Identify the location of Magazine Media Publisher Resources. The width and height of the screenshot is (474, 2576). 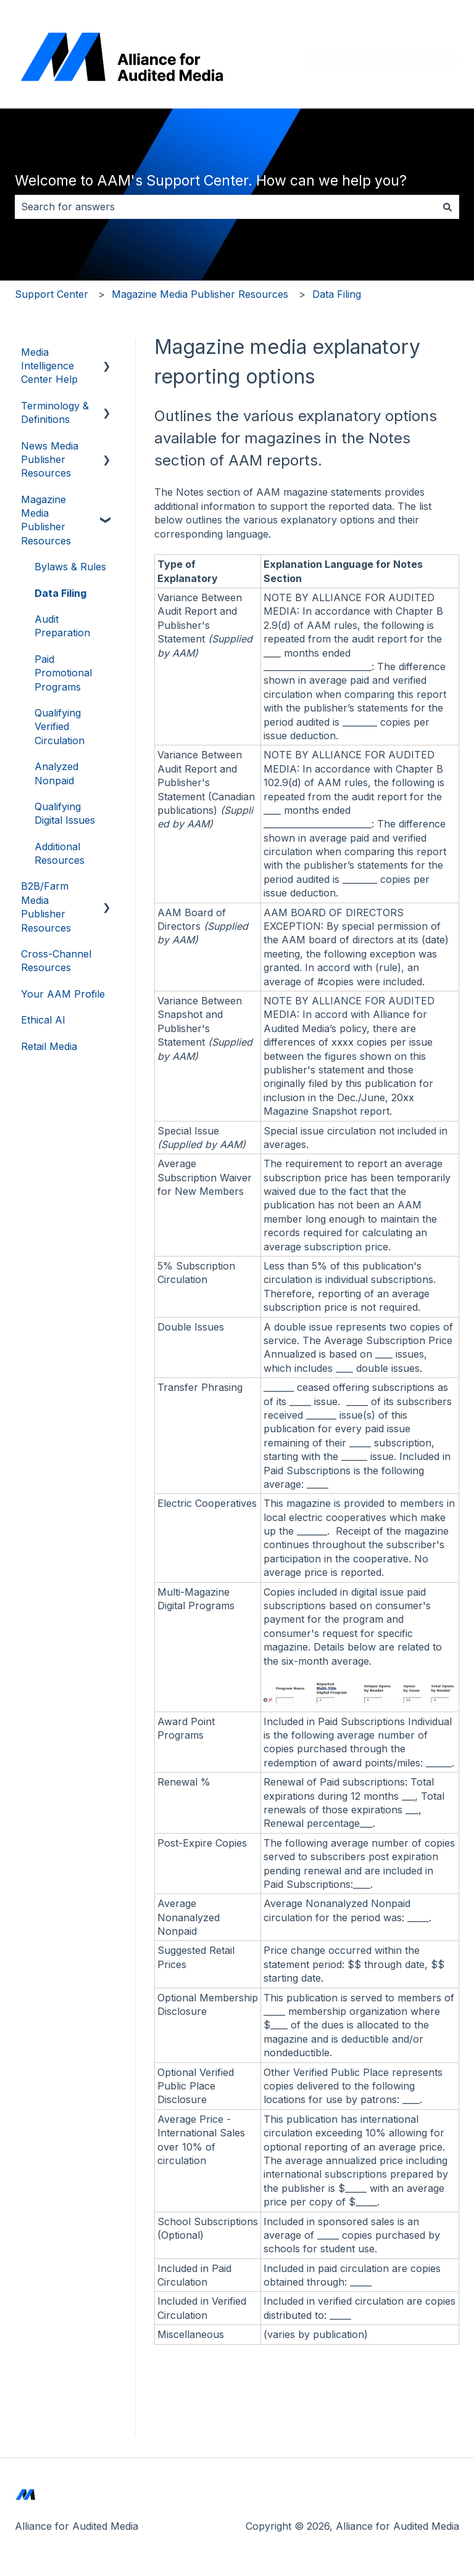
(200, 294).